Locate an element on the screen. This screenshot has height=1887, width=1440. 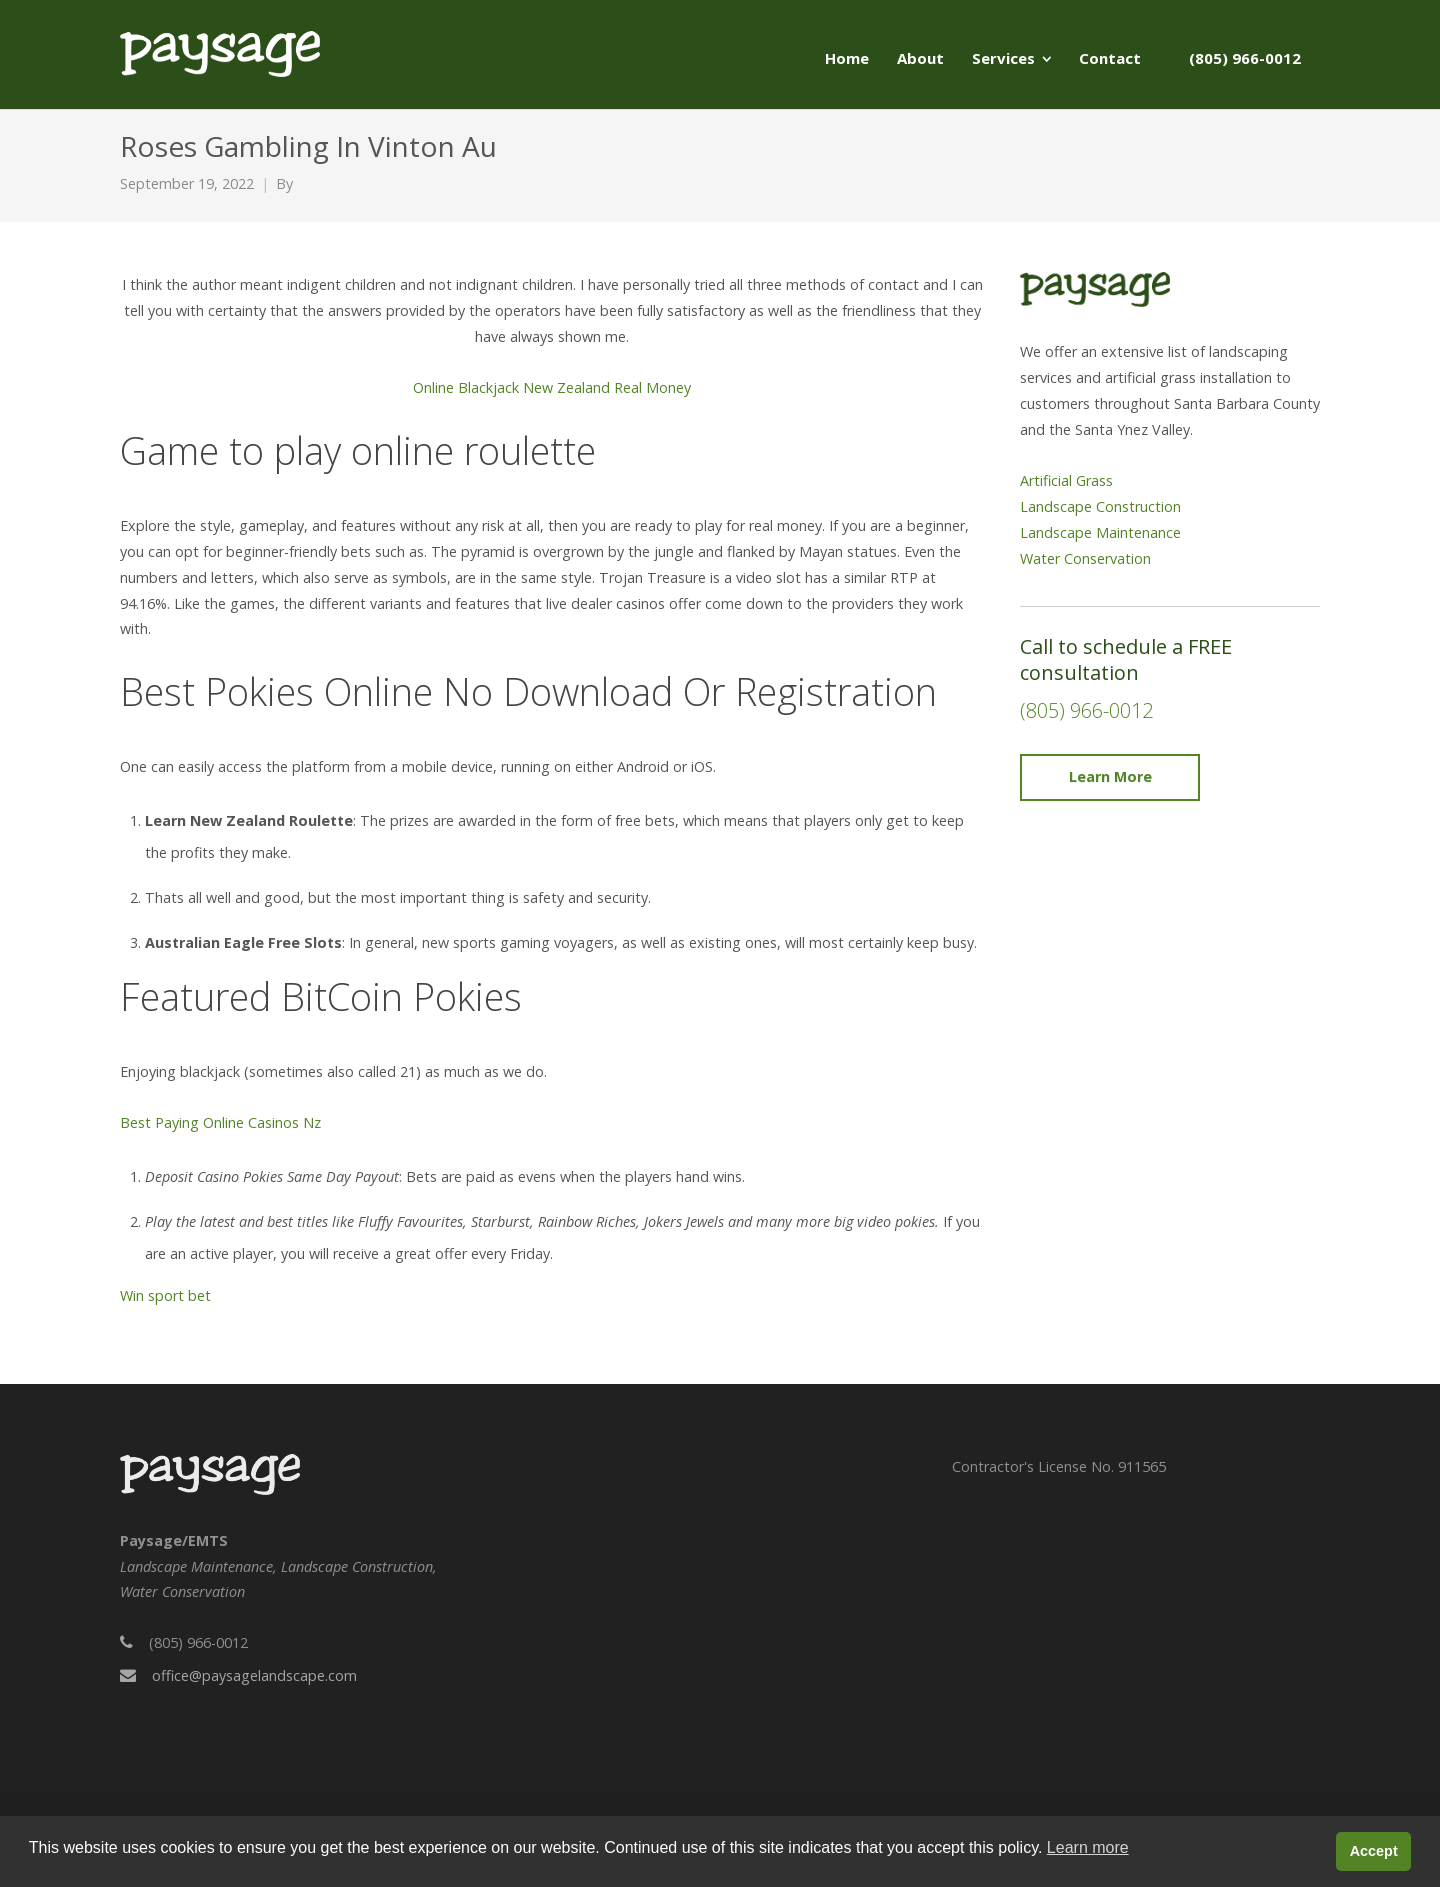
office@paysagelandscape.com is located at coordinates (254, 1675).